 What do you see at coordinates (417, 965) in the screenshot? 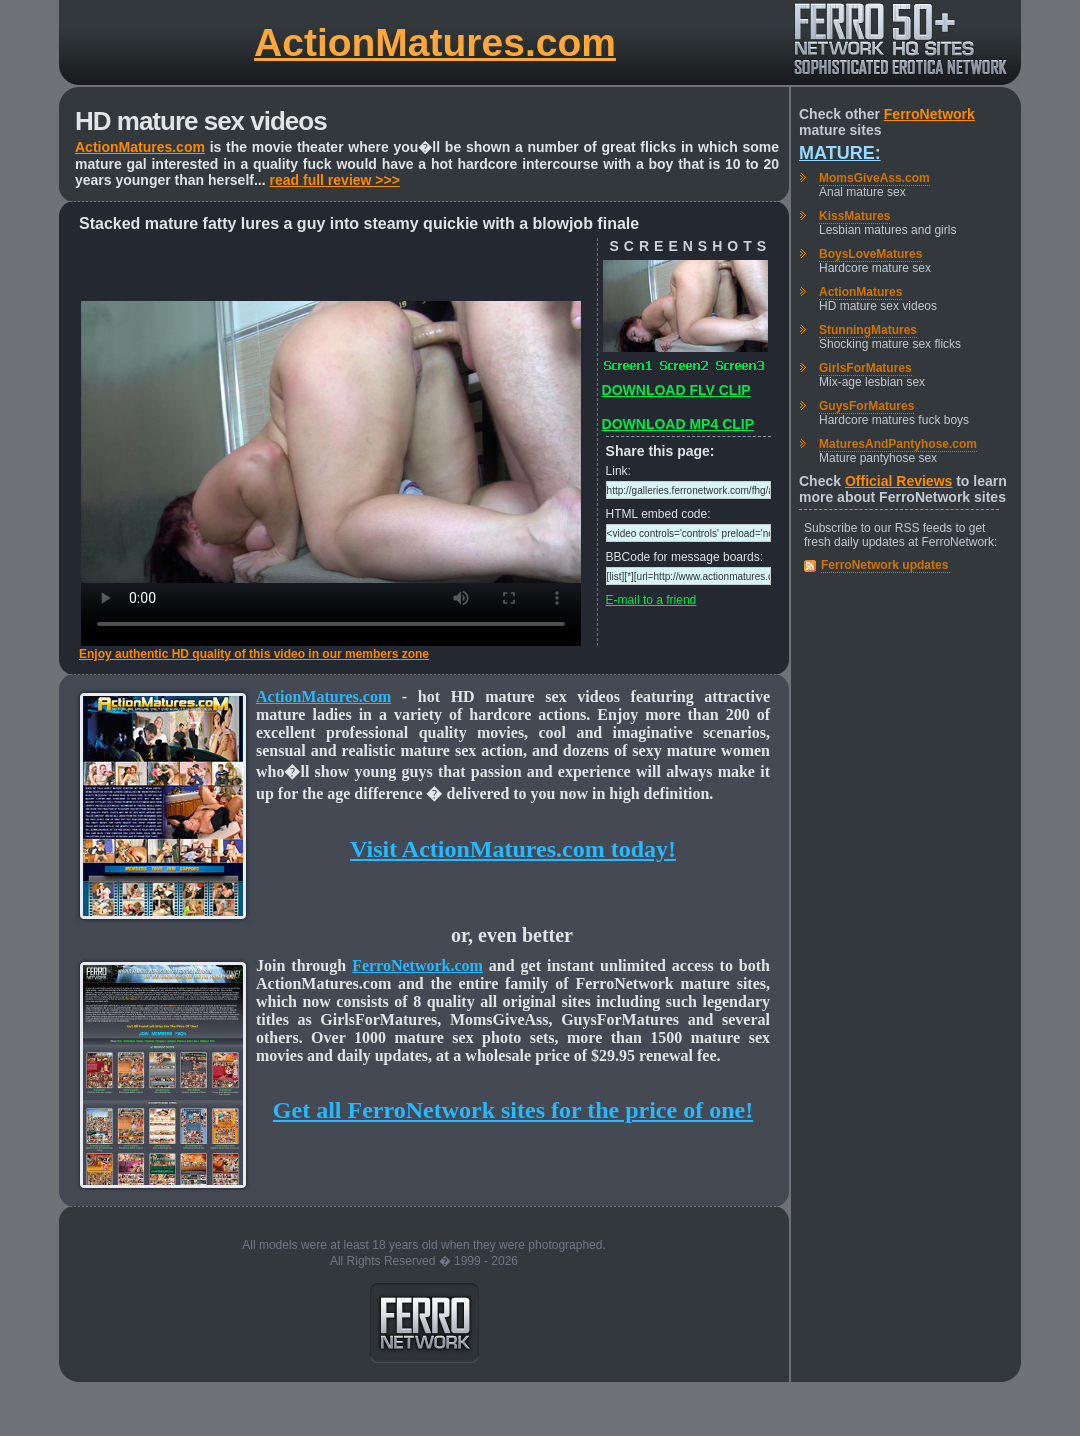
I see `FerroNetwork.com` at bounding box center [417, 965].